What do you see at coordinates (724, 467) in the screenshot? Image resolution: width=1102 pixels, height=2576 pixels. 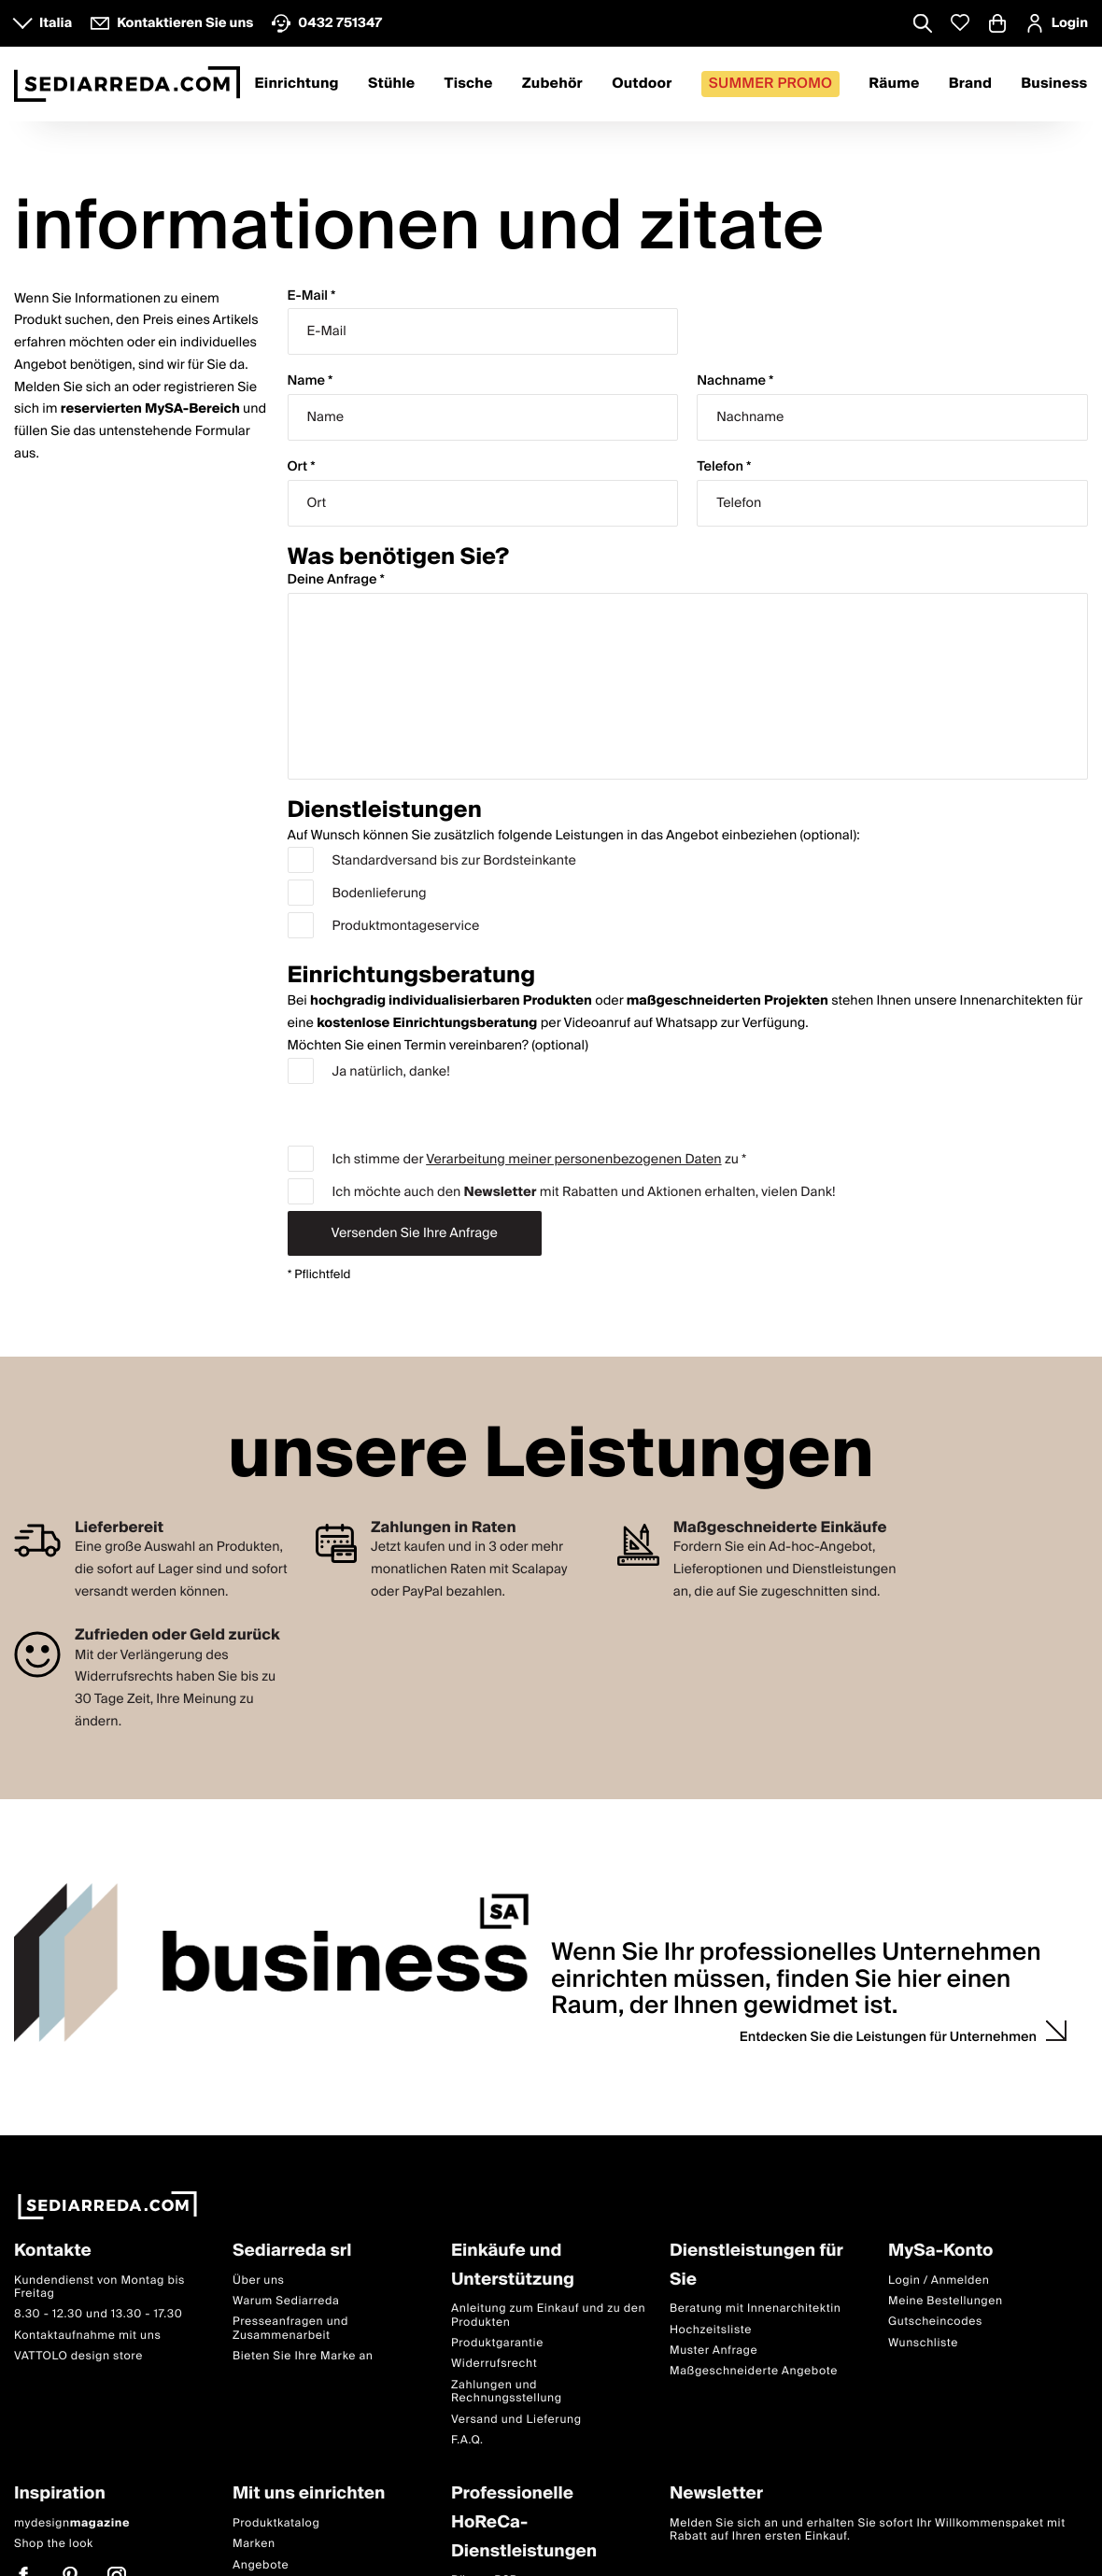 I see `Telefon *` at bounding box center [724, 467].